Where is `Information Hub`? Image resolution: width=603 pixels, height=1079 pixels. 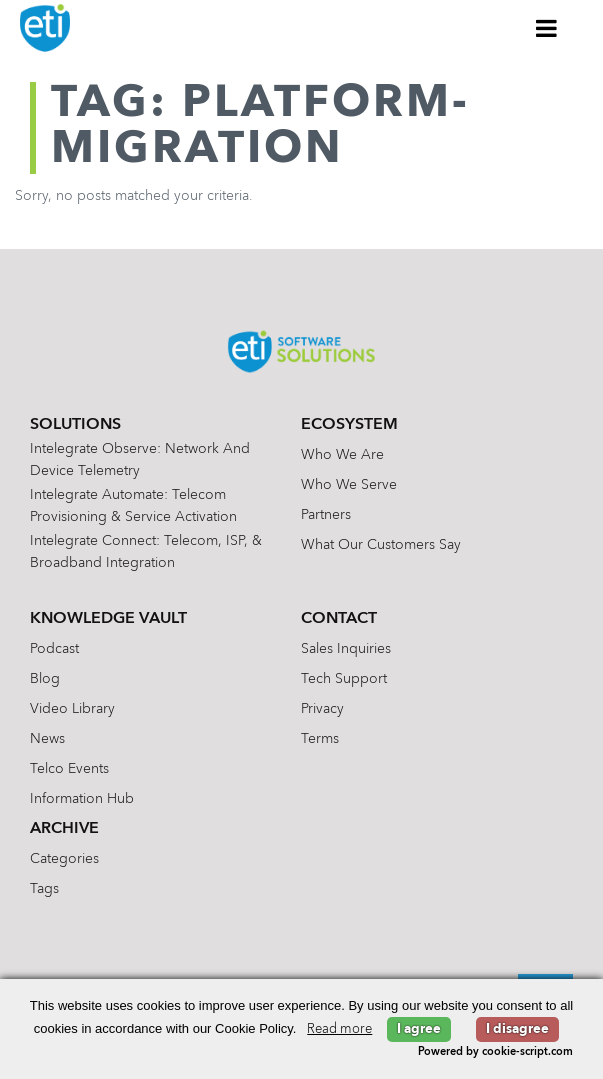 Information Hub is located at coordinates (82, 799).